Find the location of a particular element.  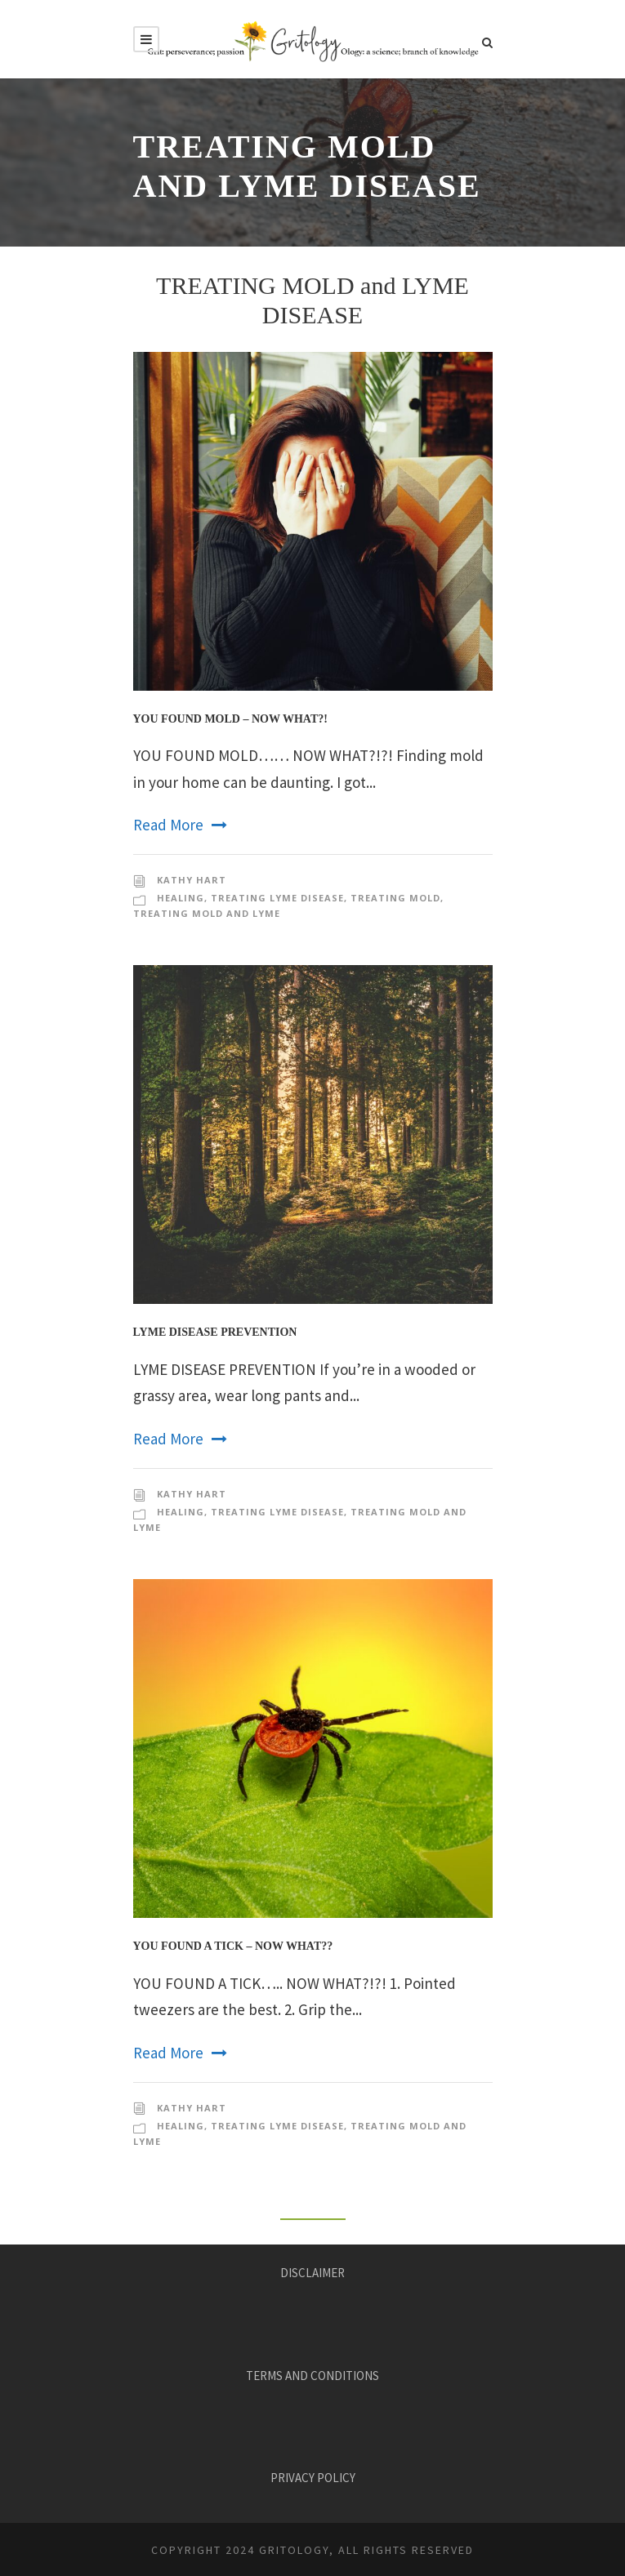

You Found a Tick – Now What?? is located at coordinates (233, 1946).